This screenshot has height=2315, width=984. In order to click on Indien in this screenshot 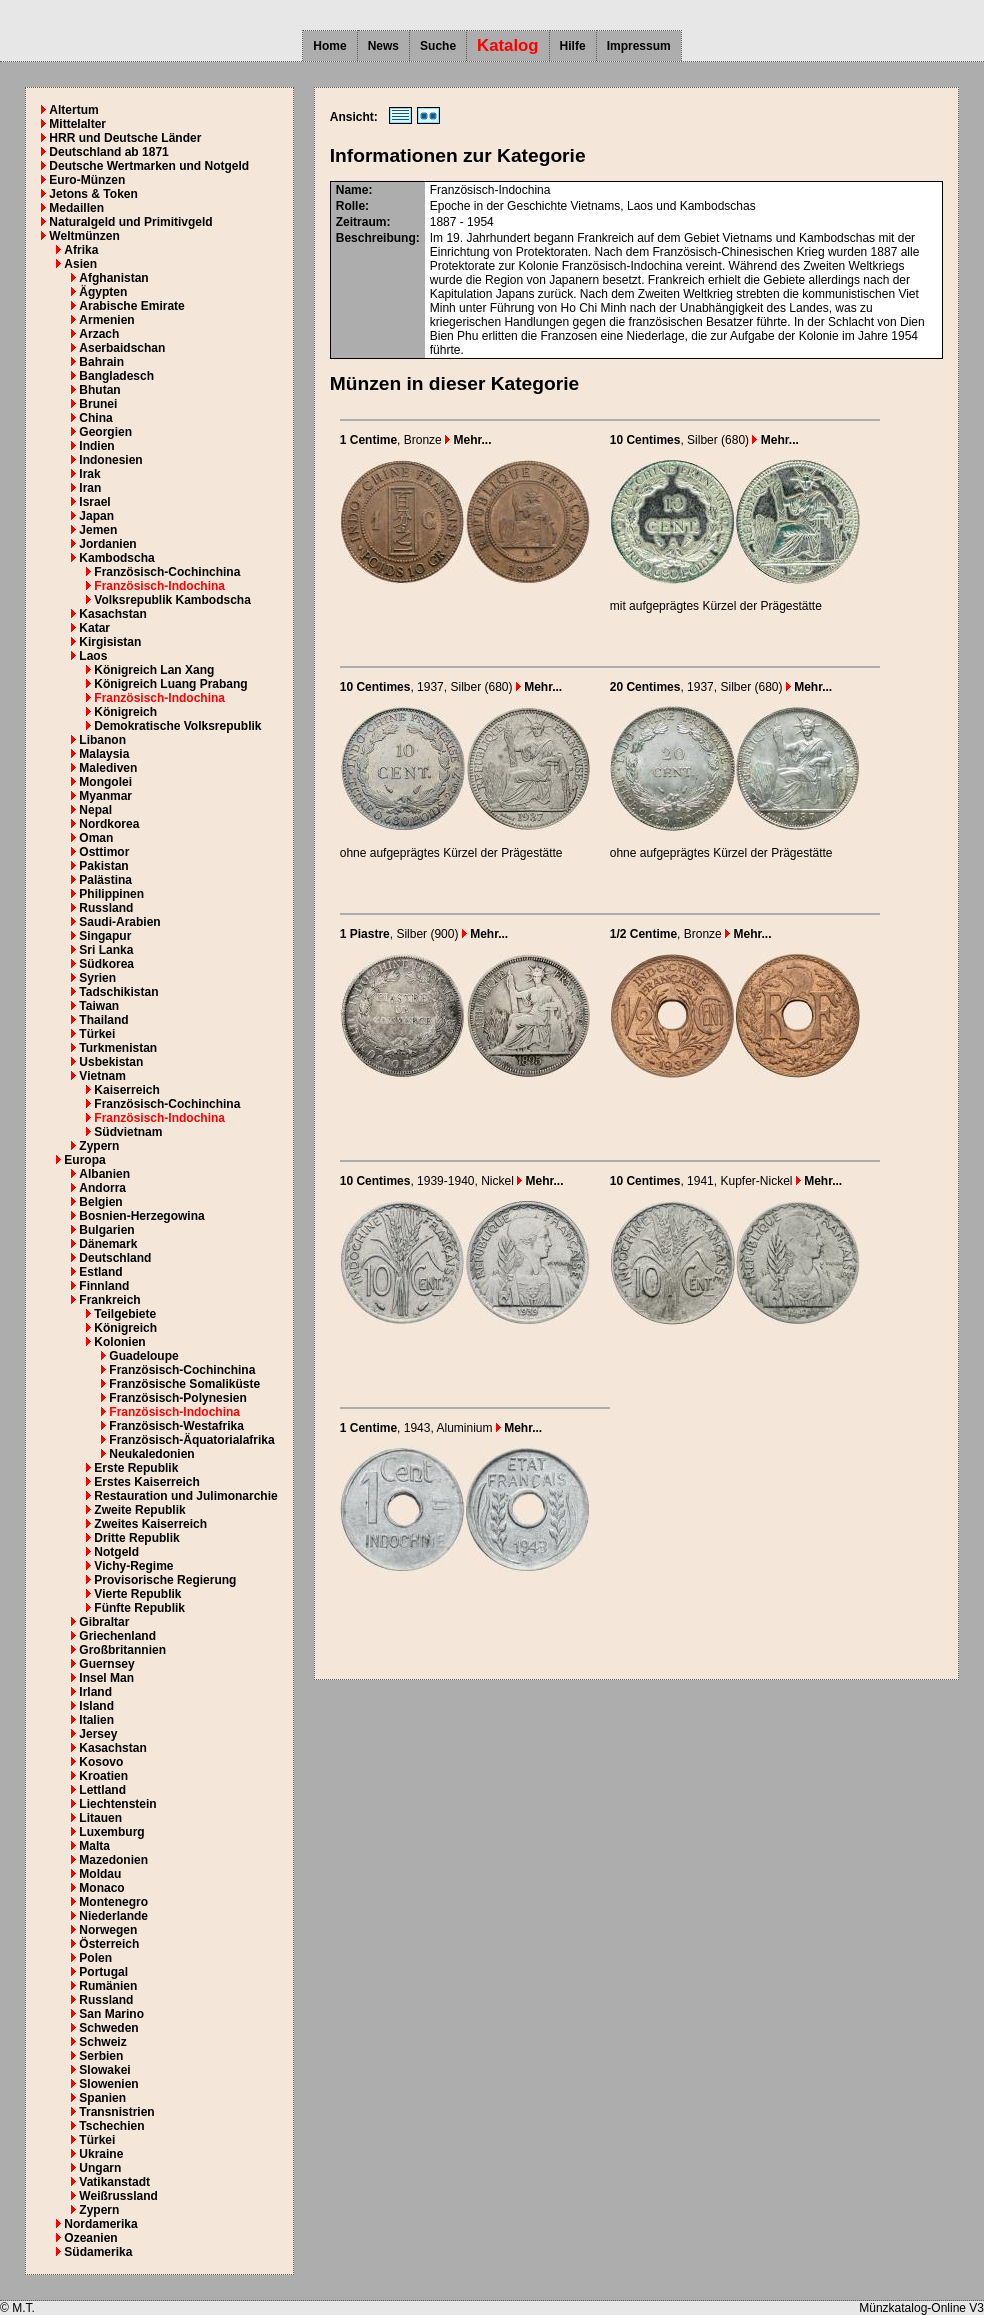, I will do `click(96, 446)`.